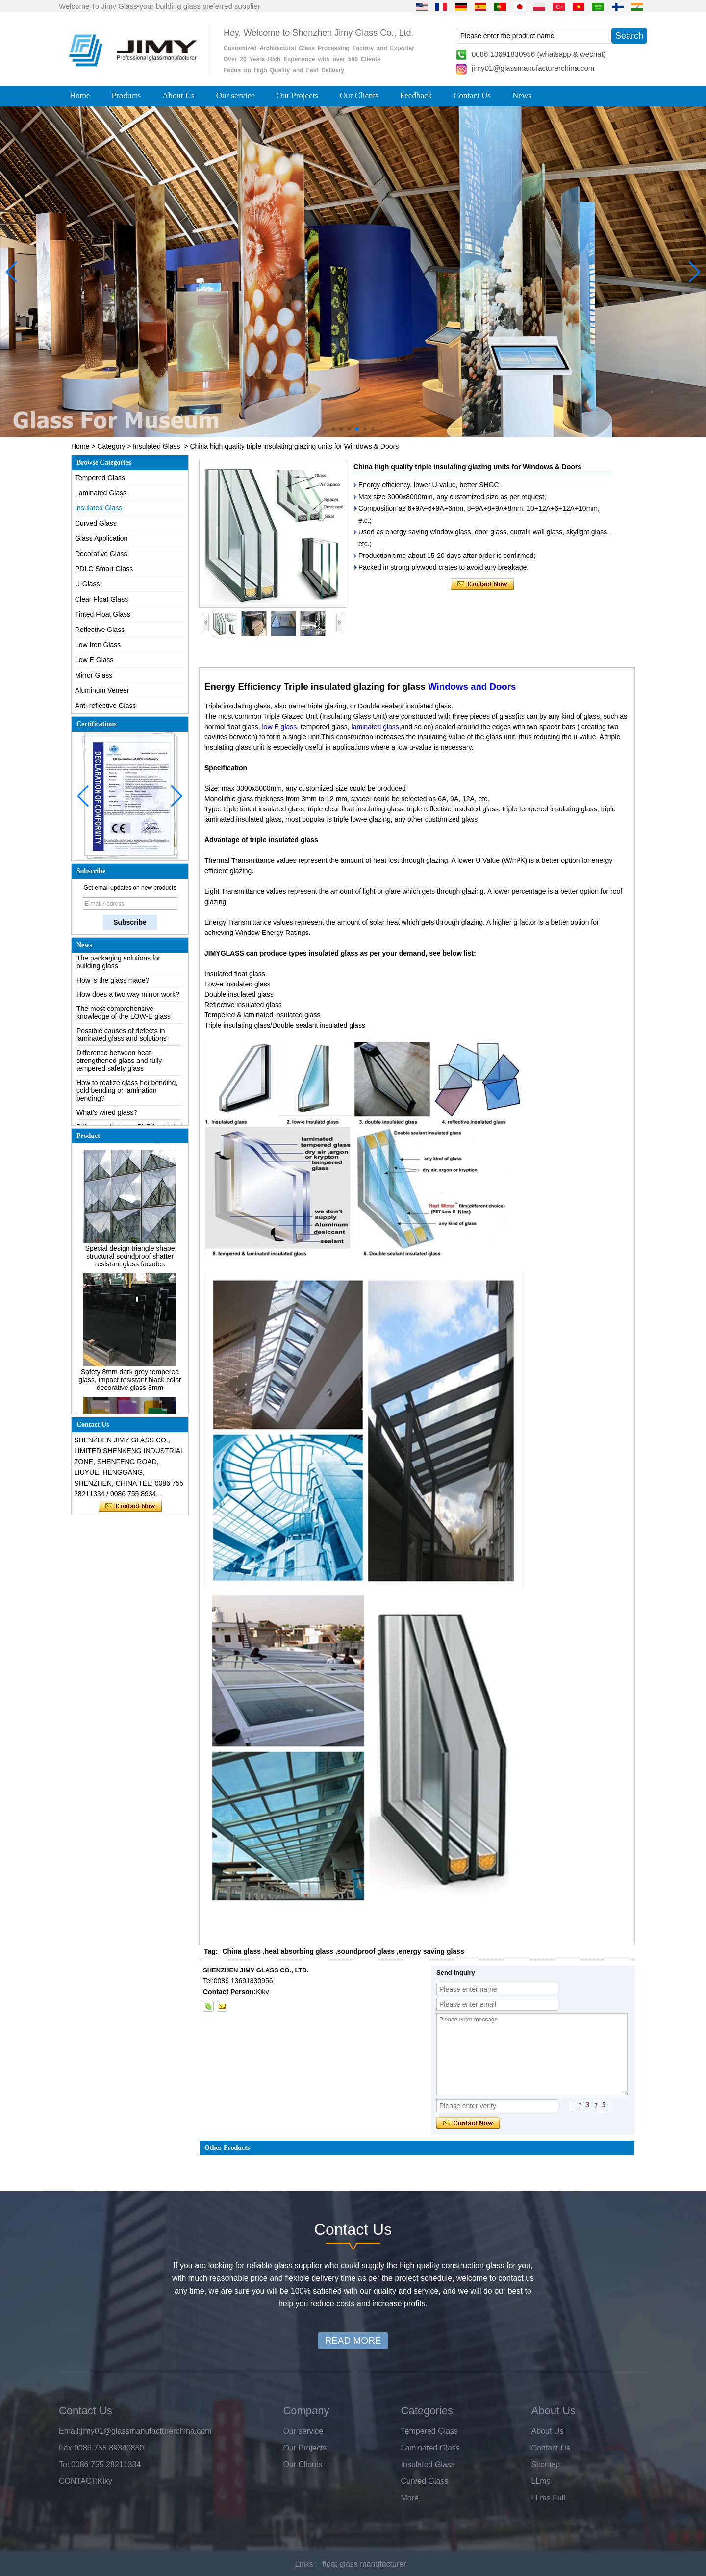  Describe the element at coordinates (375, 727) in the screenshot. I see `laminated glass` at that location.